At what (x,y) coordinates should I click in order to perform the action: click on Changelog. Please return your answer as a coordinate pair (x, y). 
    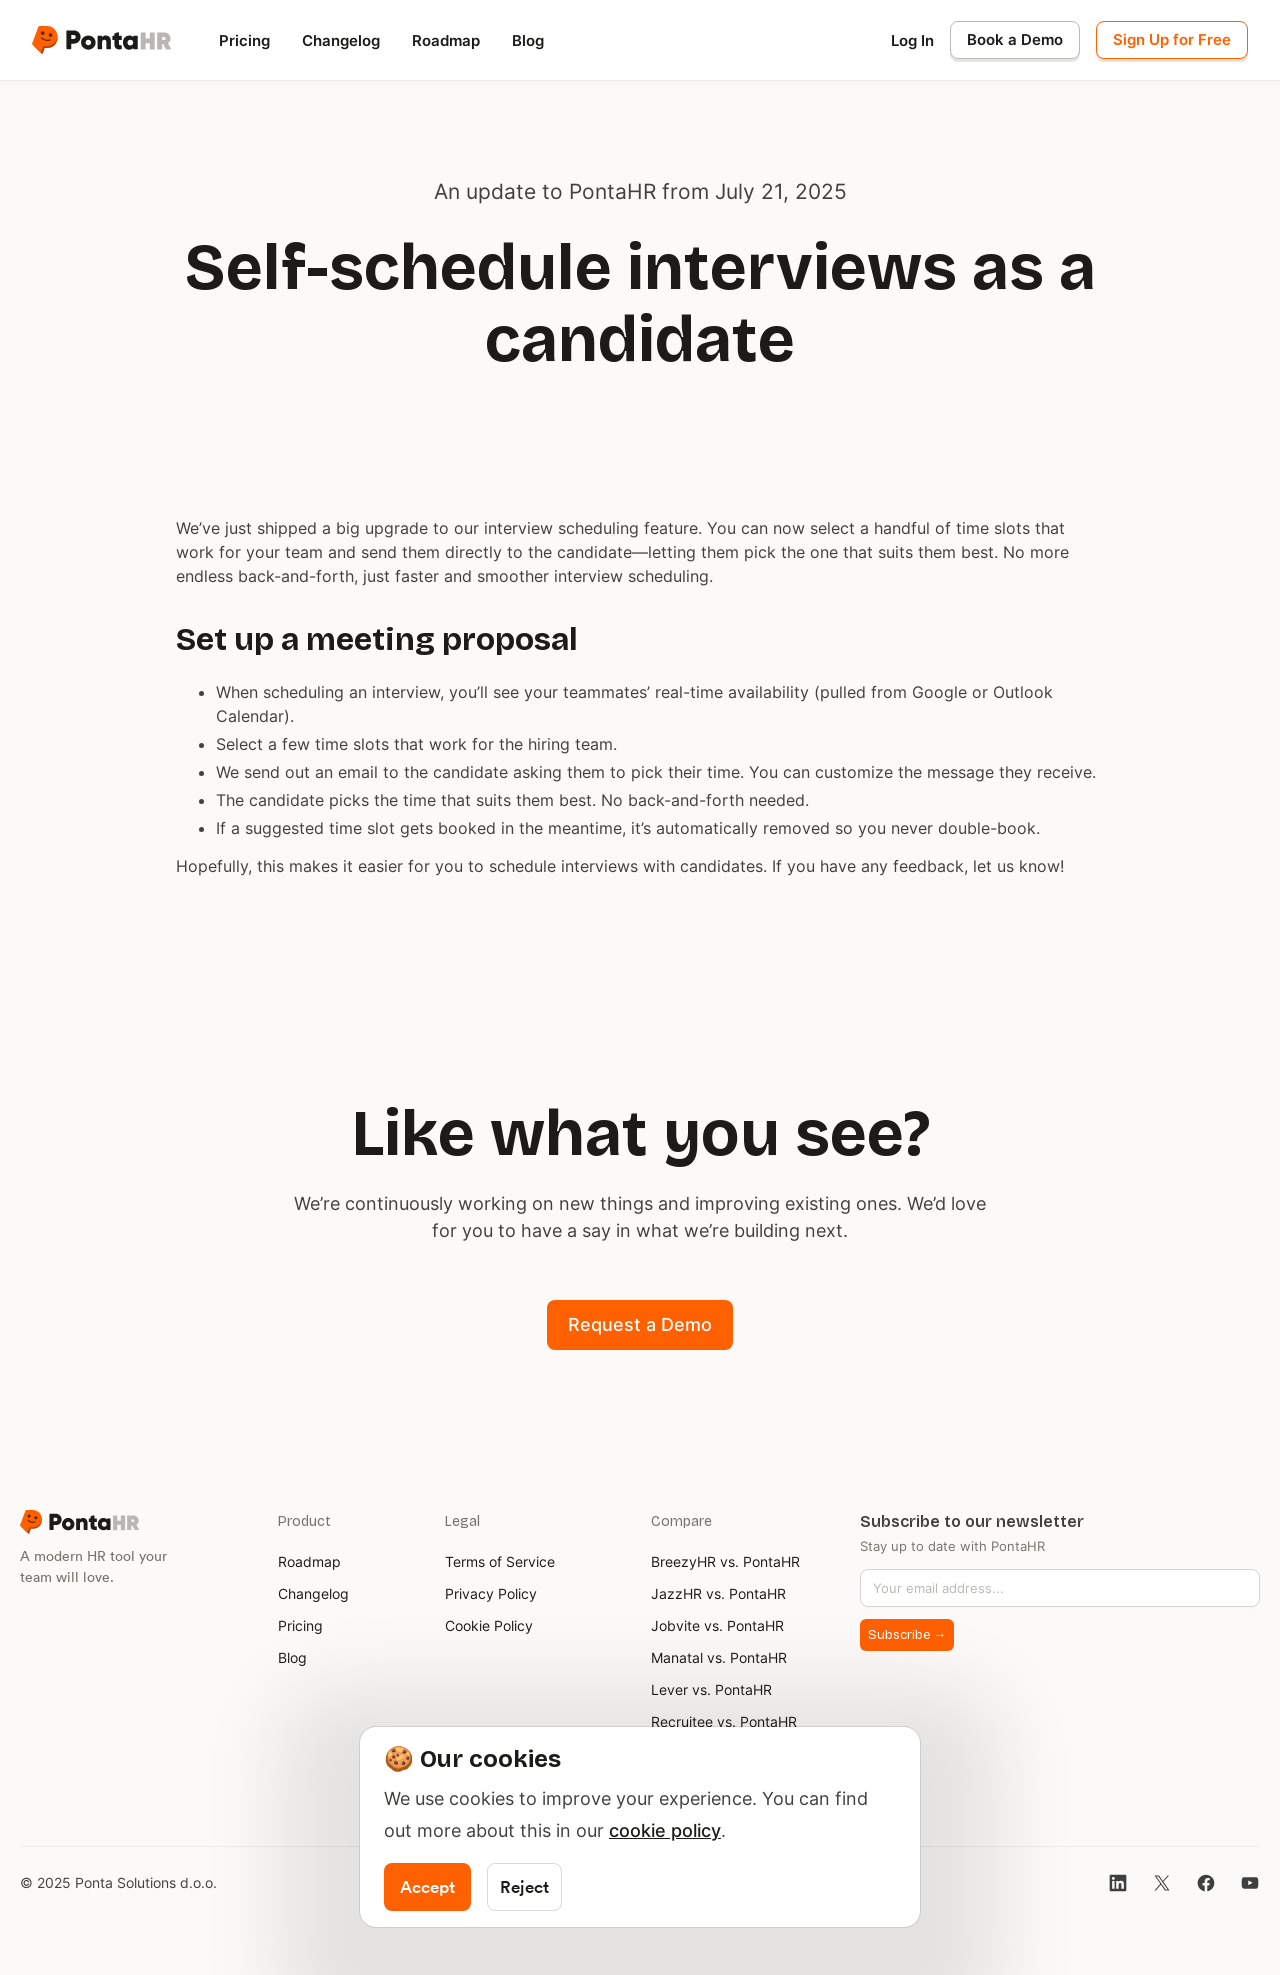
    Looking at the image, I should click on (341, 40).